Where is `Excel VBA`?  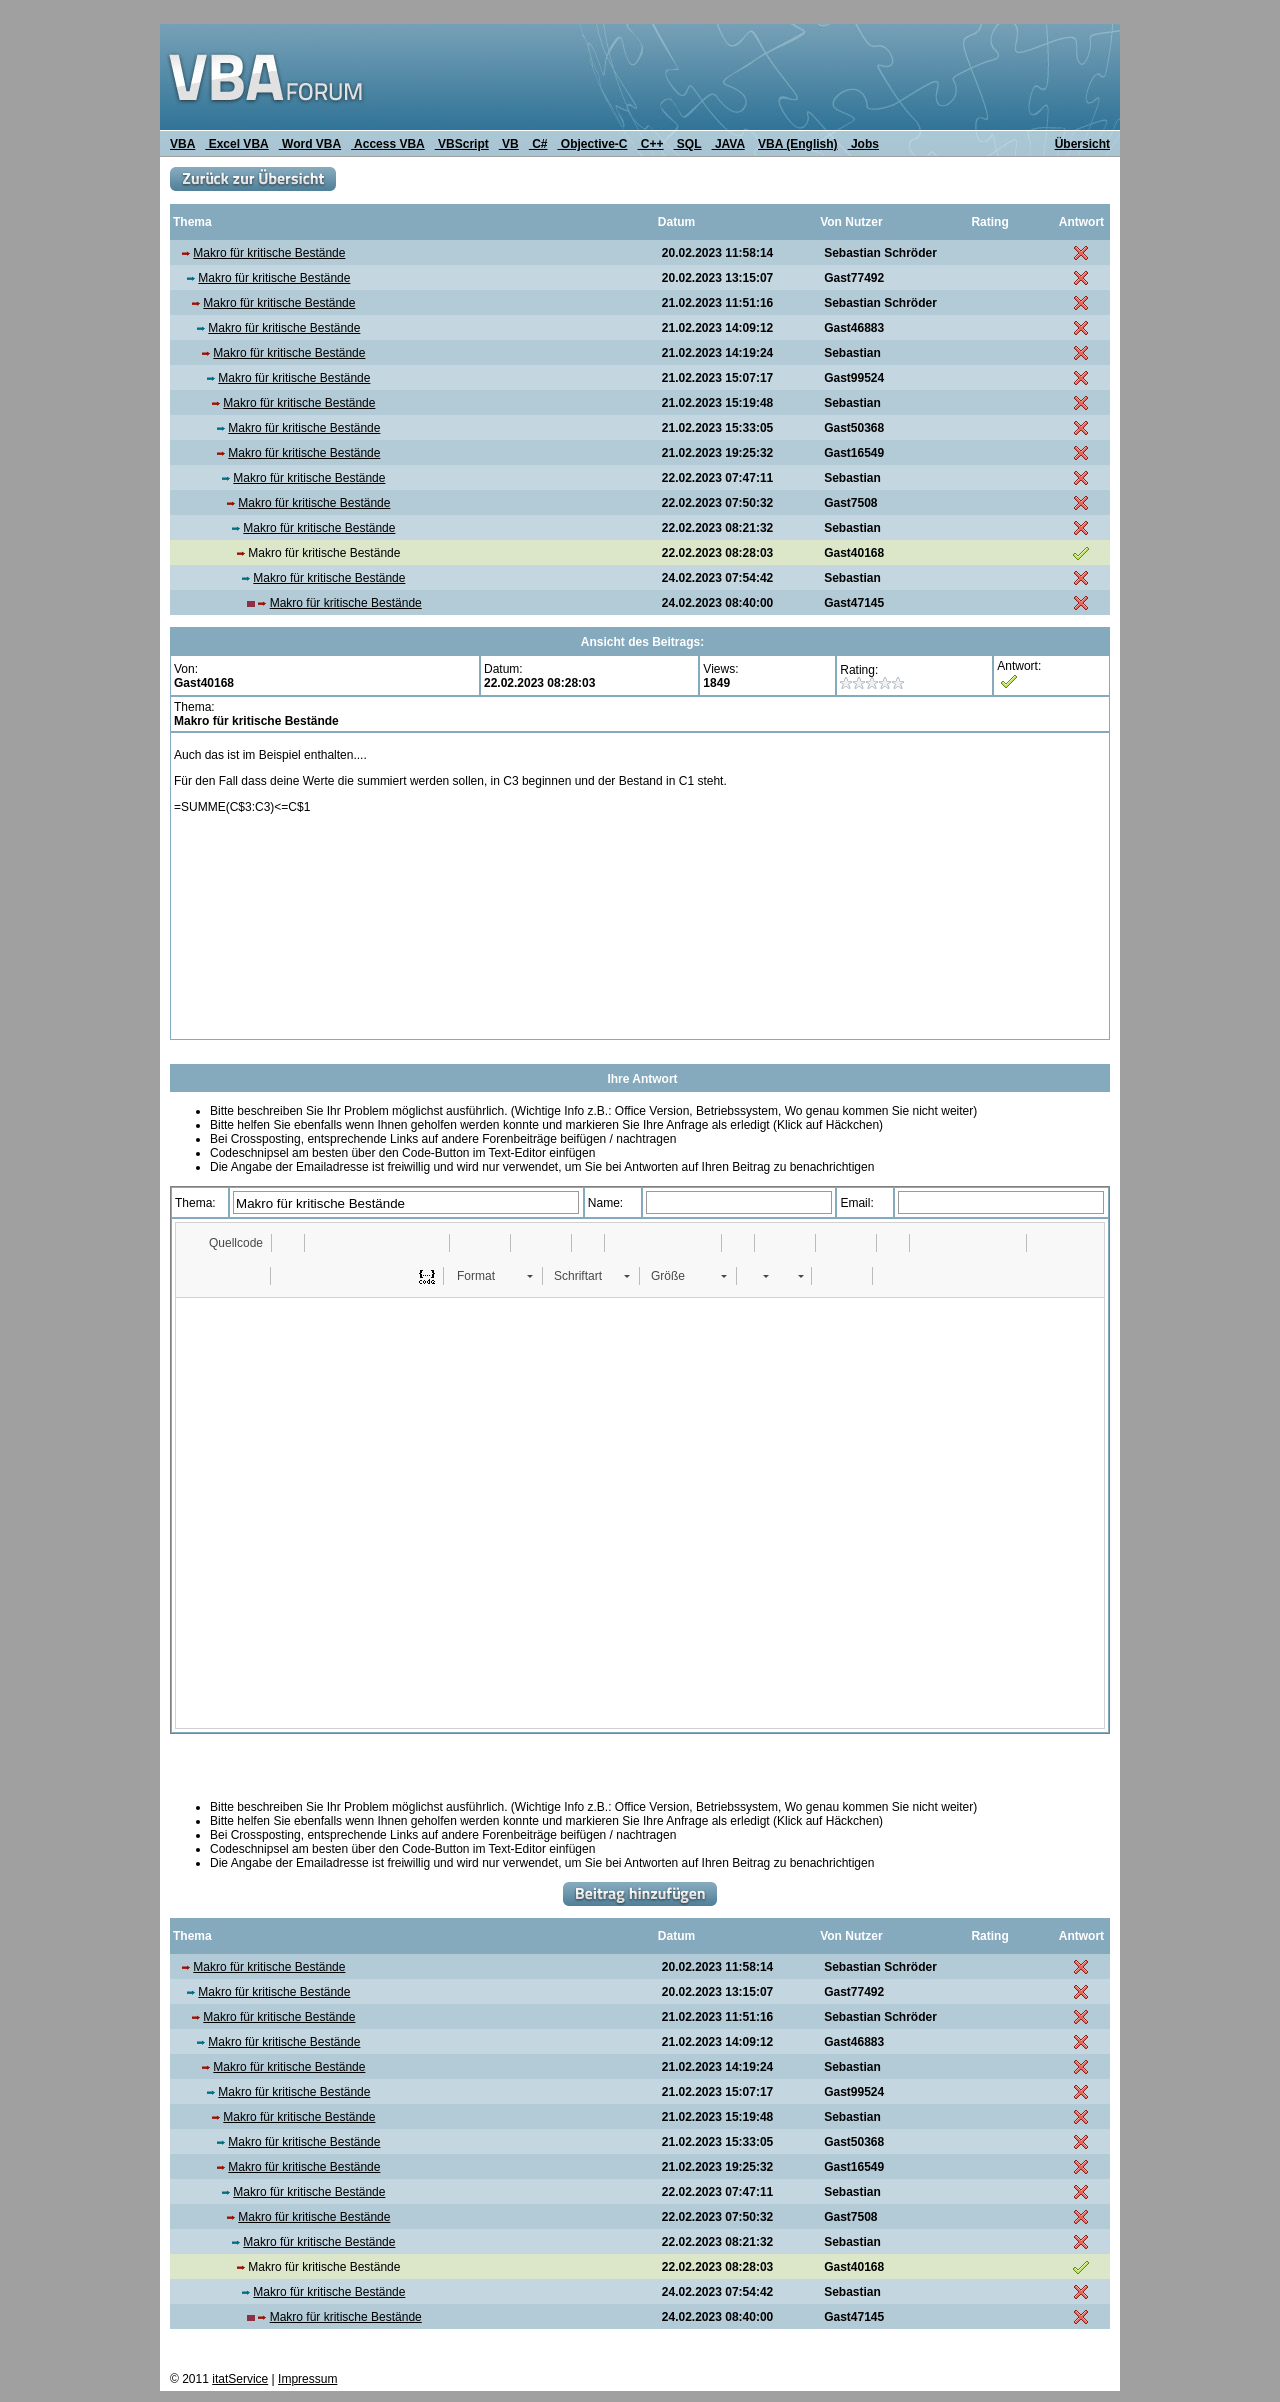 Excel VBA is located at coordinates (236, 144).